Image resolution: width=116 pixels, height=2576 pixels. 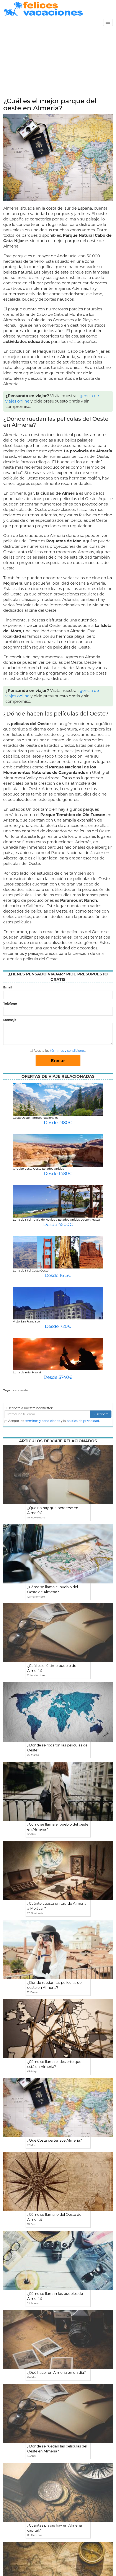 I want to click on Viaje San Francisco, so click(x=26, y=1321).